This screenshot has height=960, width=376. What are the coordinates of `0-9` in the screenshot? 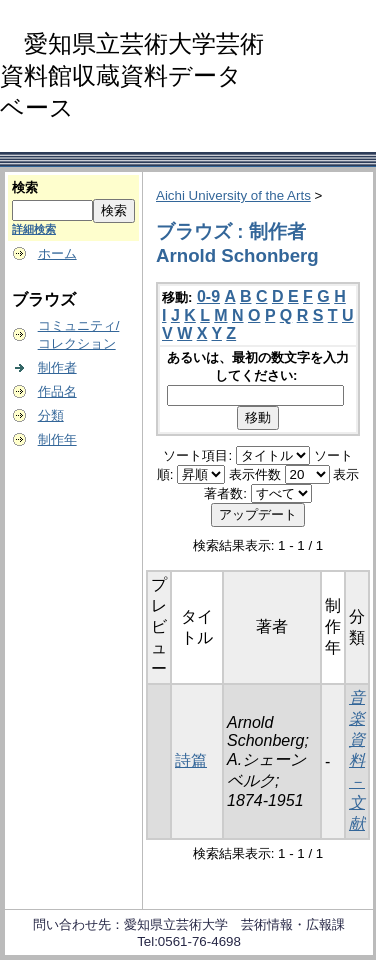 It's located at (208, 296).